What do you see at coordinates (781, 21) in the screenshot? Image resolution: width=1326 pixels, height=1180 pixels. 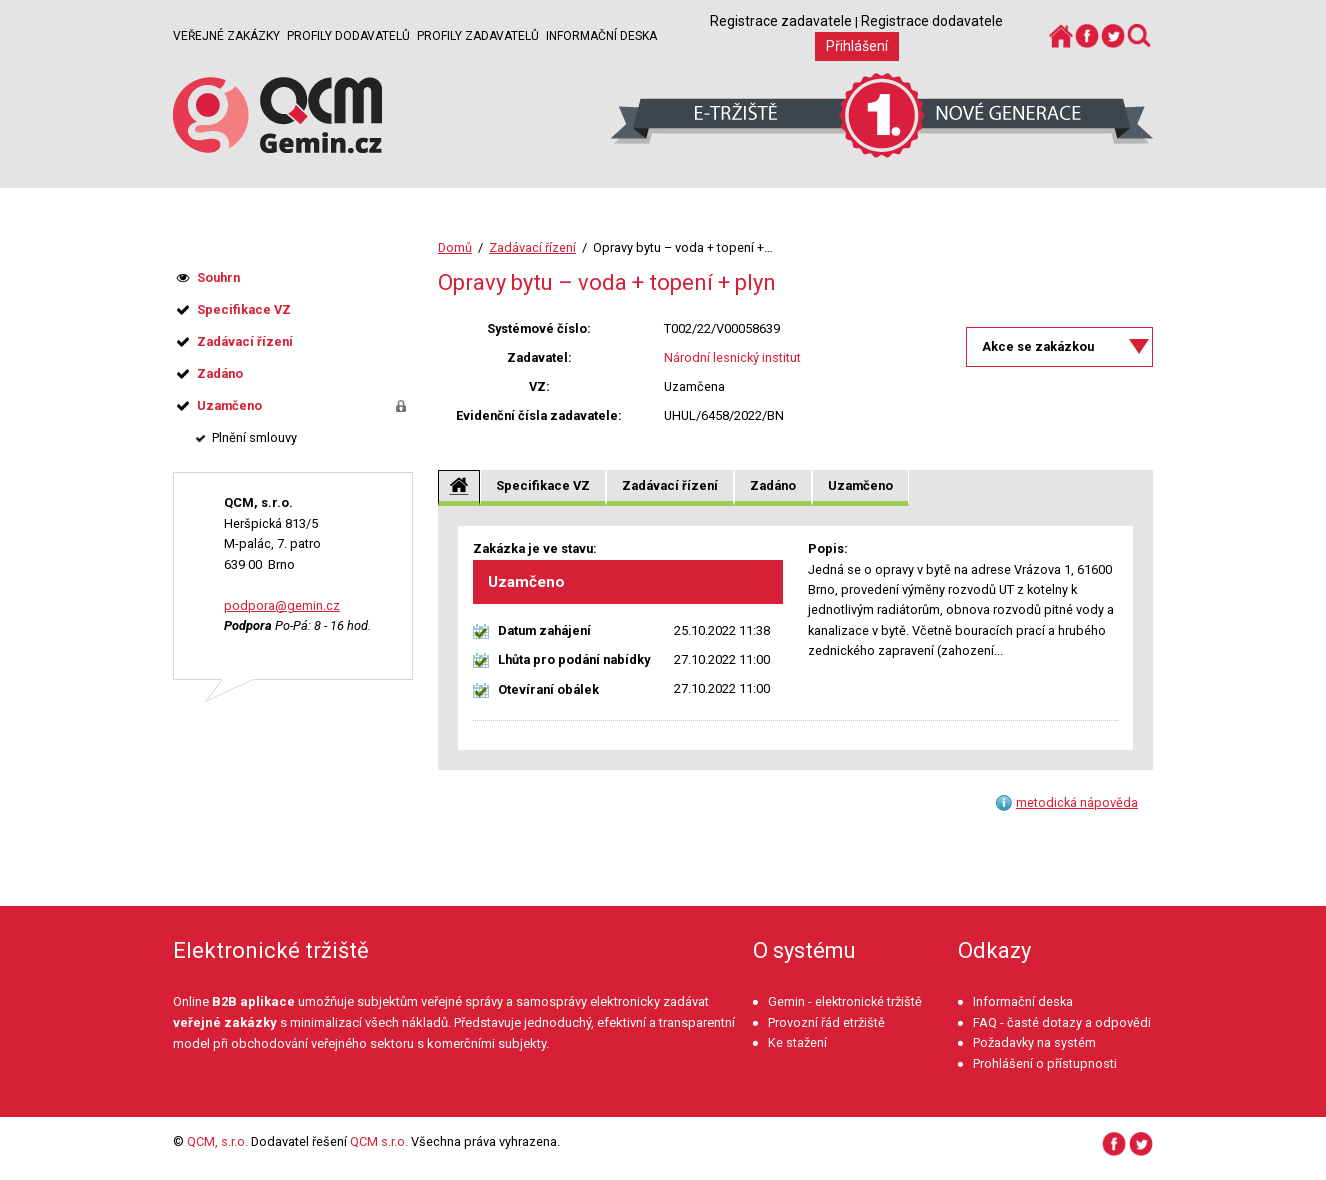 I see `Registrace zadavatele` at bounding box center [781, 21].